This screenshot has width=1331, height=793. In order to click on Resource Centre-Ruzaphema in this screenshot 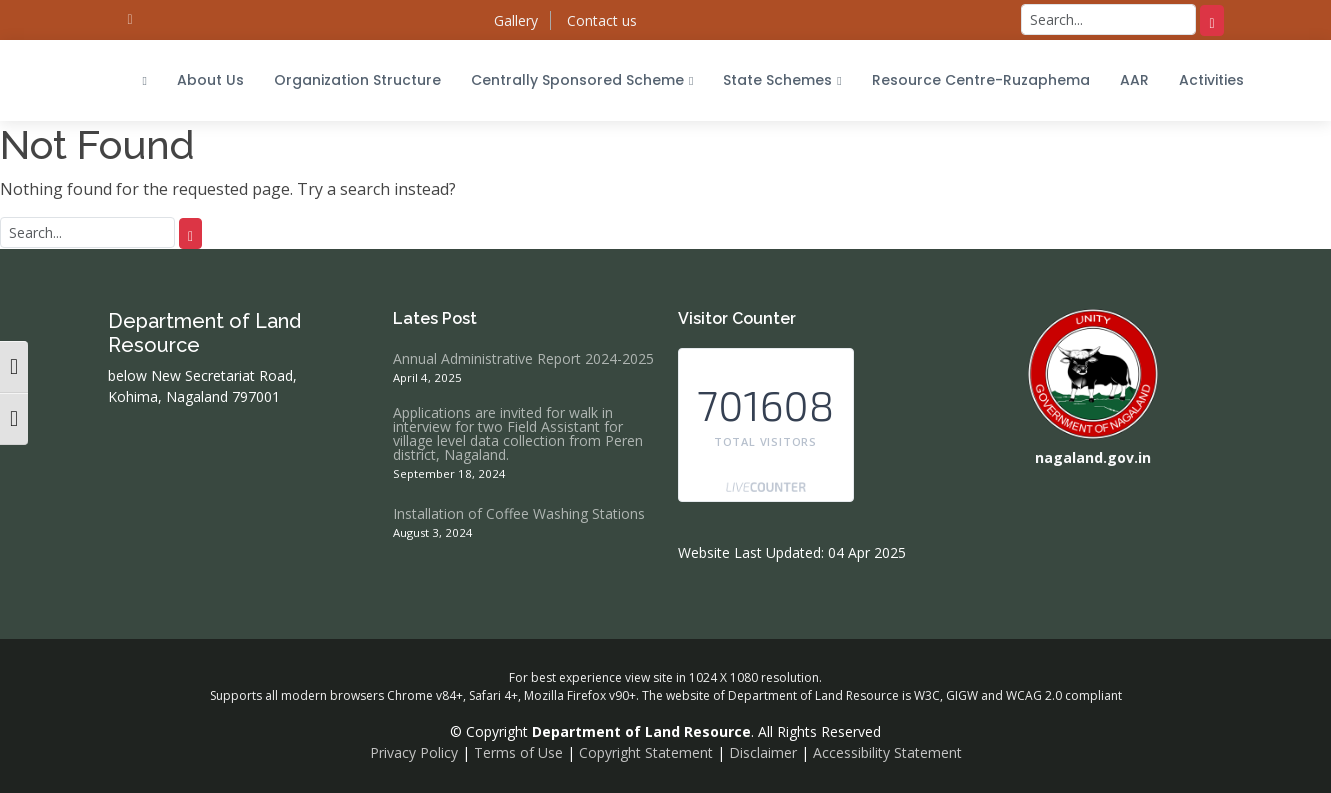, I will do `click(981, 80)`.